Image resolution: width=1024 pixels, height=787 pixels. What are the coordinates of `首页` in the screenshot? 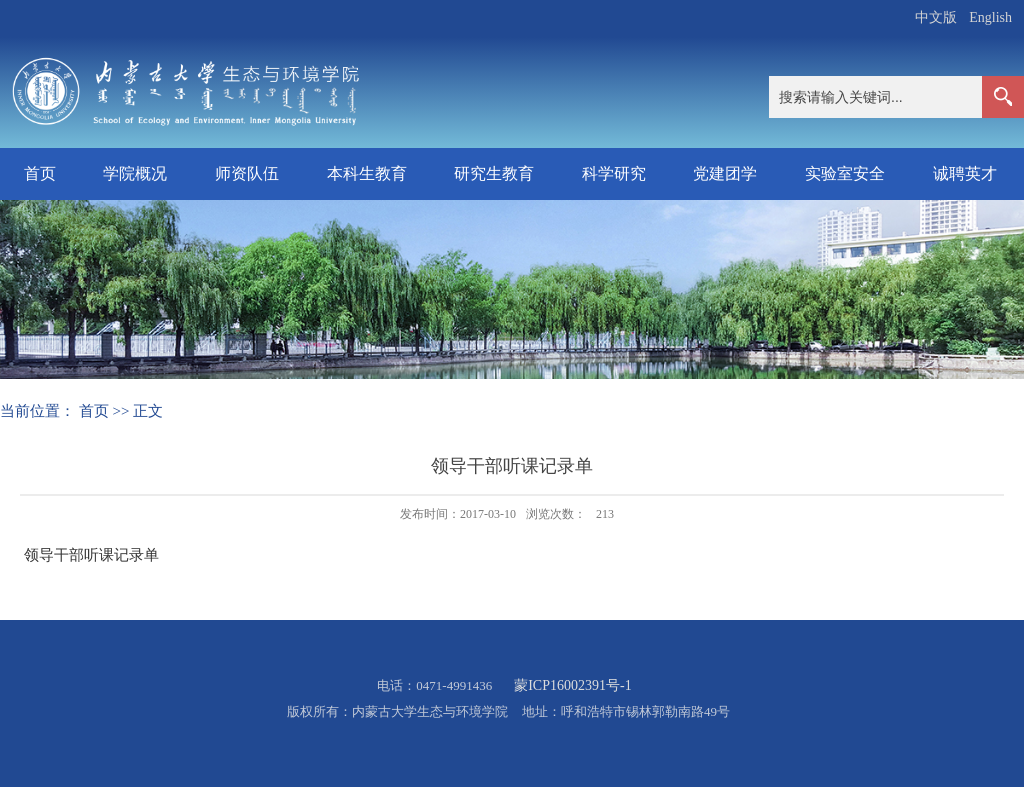 It's located at (40, 173).